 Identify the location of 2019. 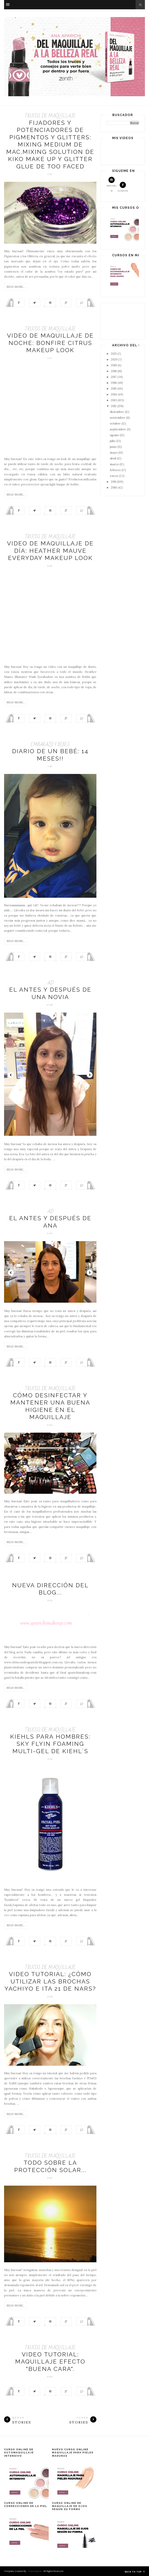
(114, 365).